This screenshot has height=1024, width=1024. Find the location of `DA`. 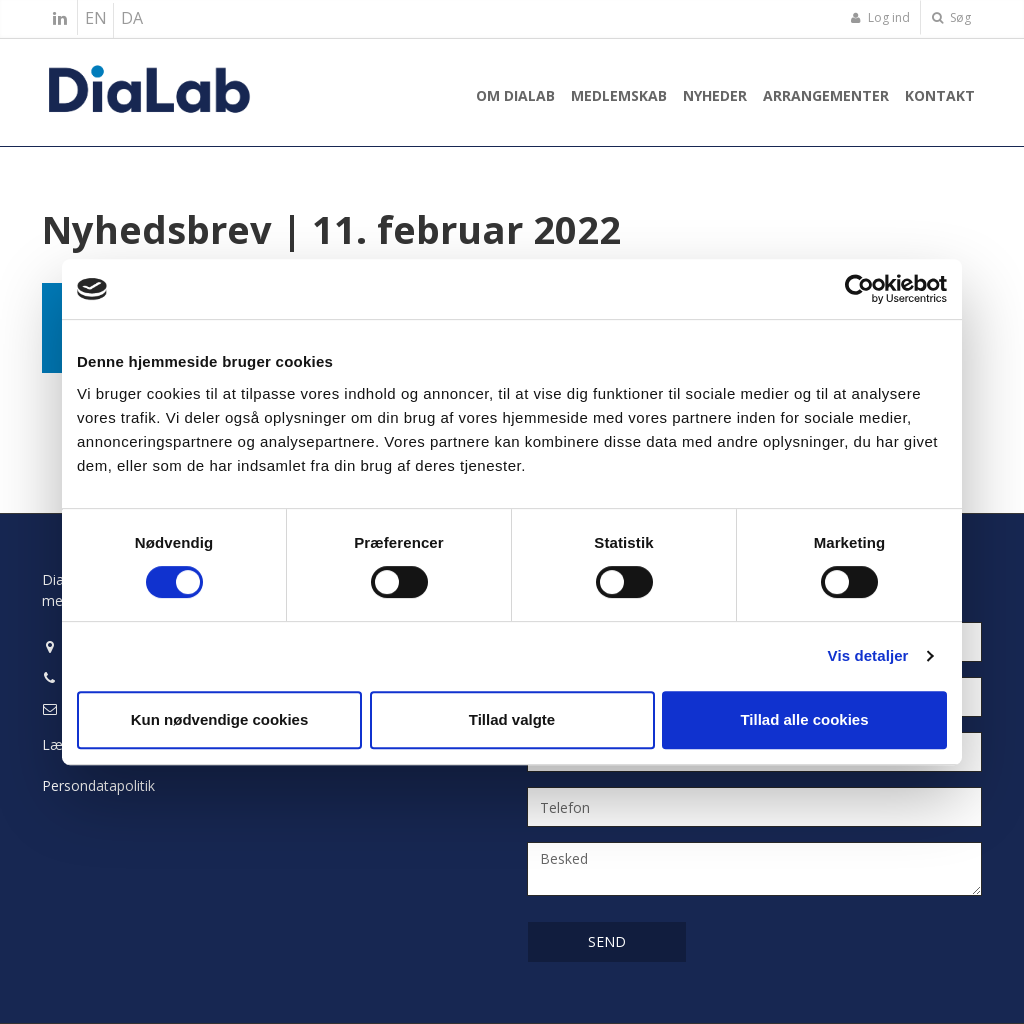

DA is located at coordinates (132, 18).